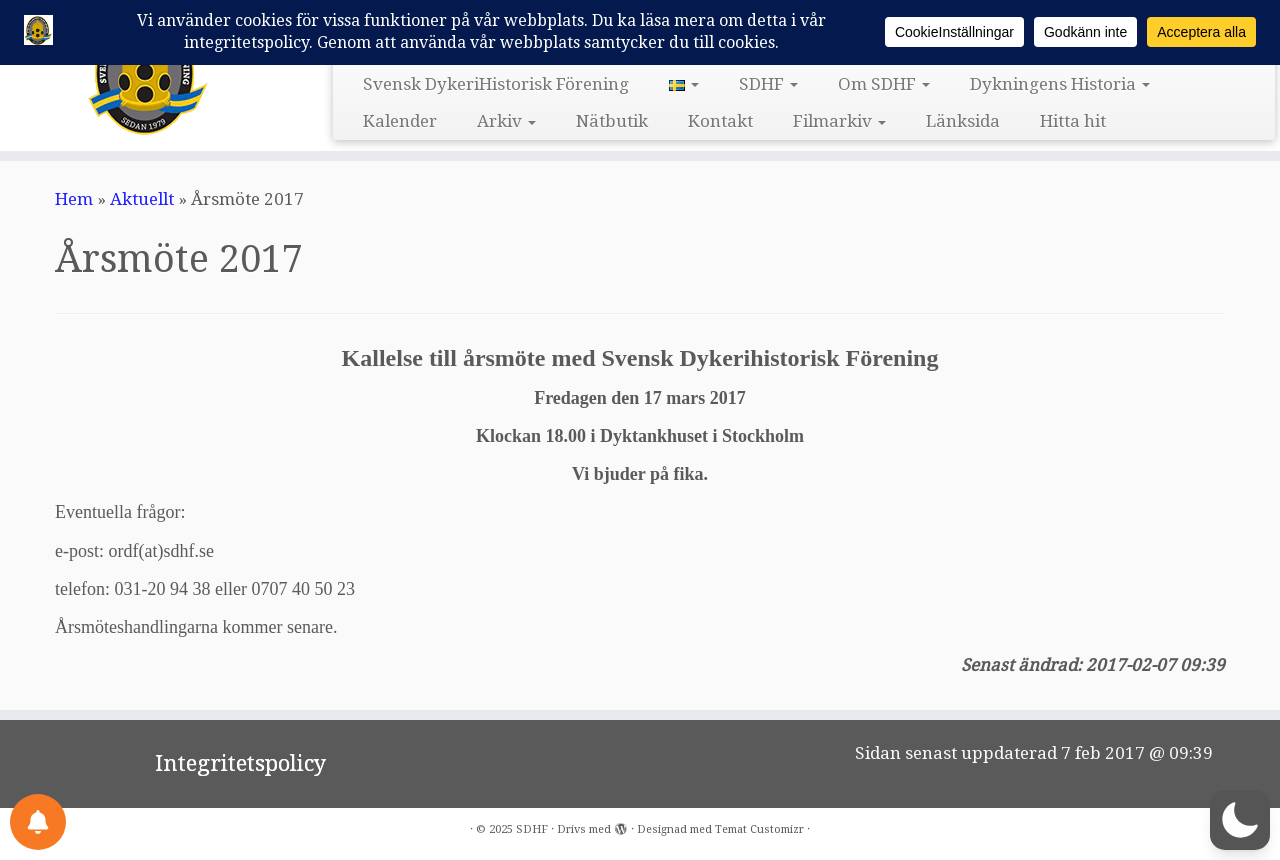 The height and width of the screenshot is (860, 1280). What do you see at coordinates (400, 121) in the screenshot?
I see `Kalender` at bounding box center [400, 121].